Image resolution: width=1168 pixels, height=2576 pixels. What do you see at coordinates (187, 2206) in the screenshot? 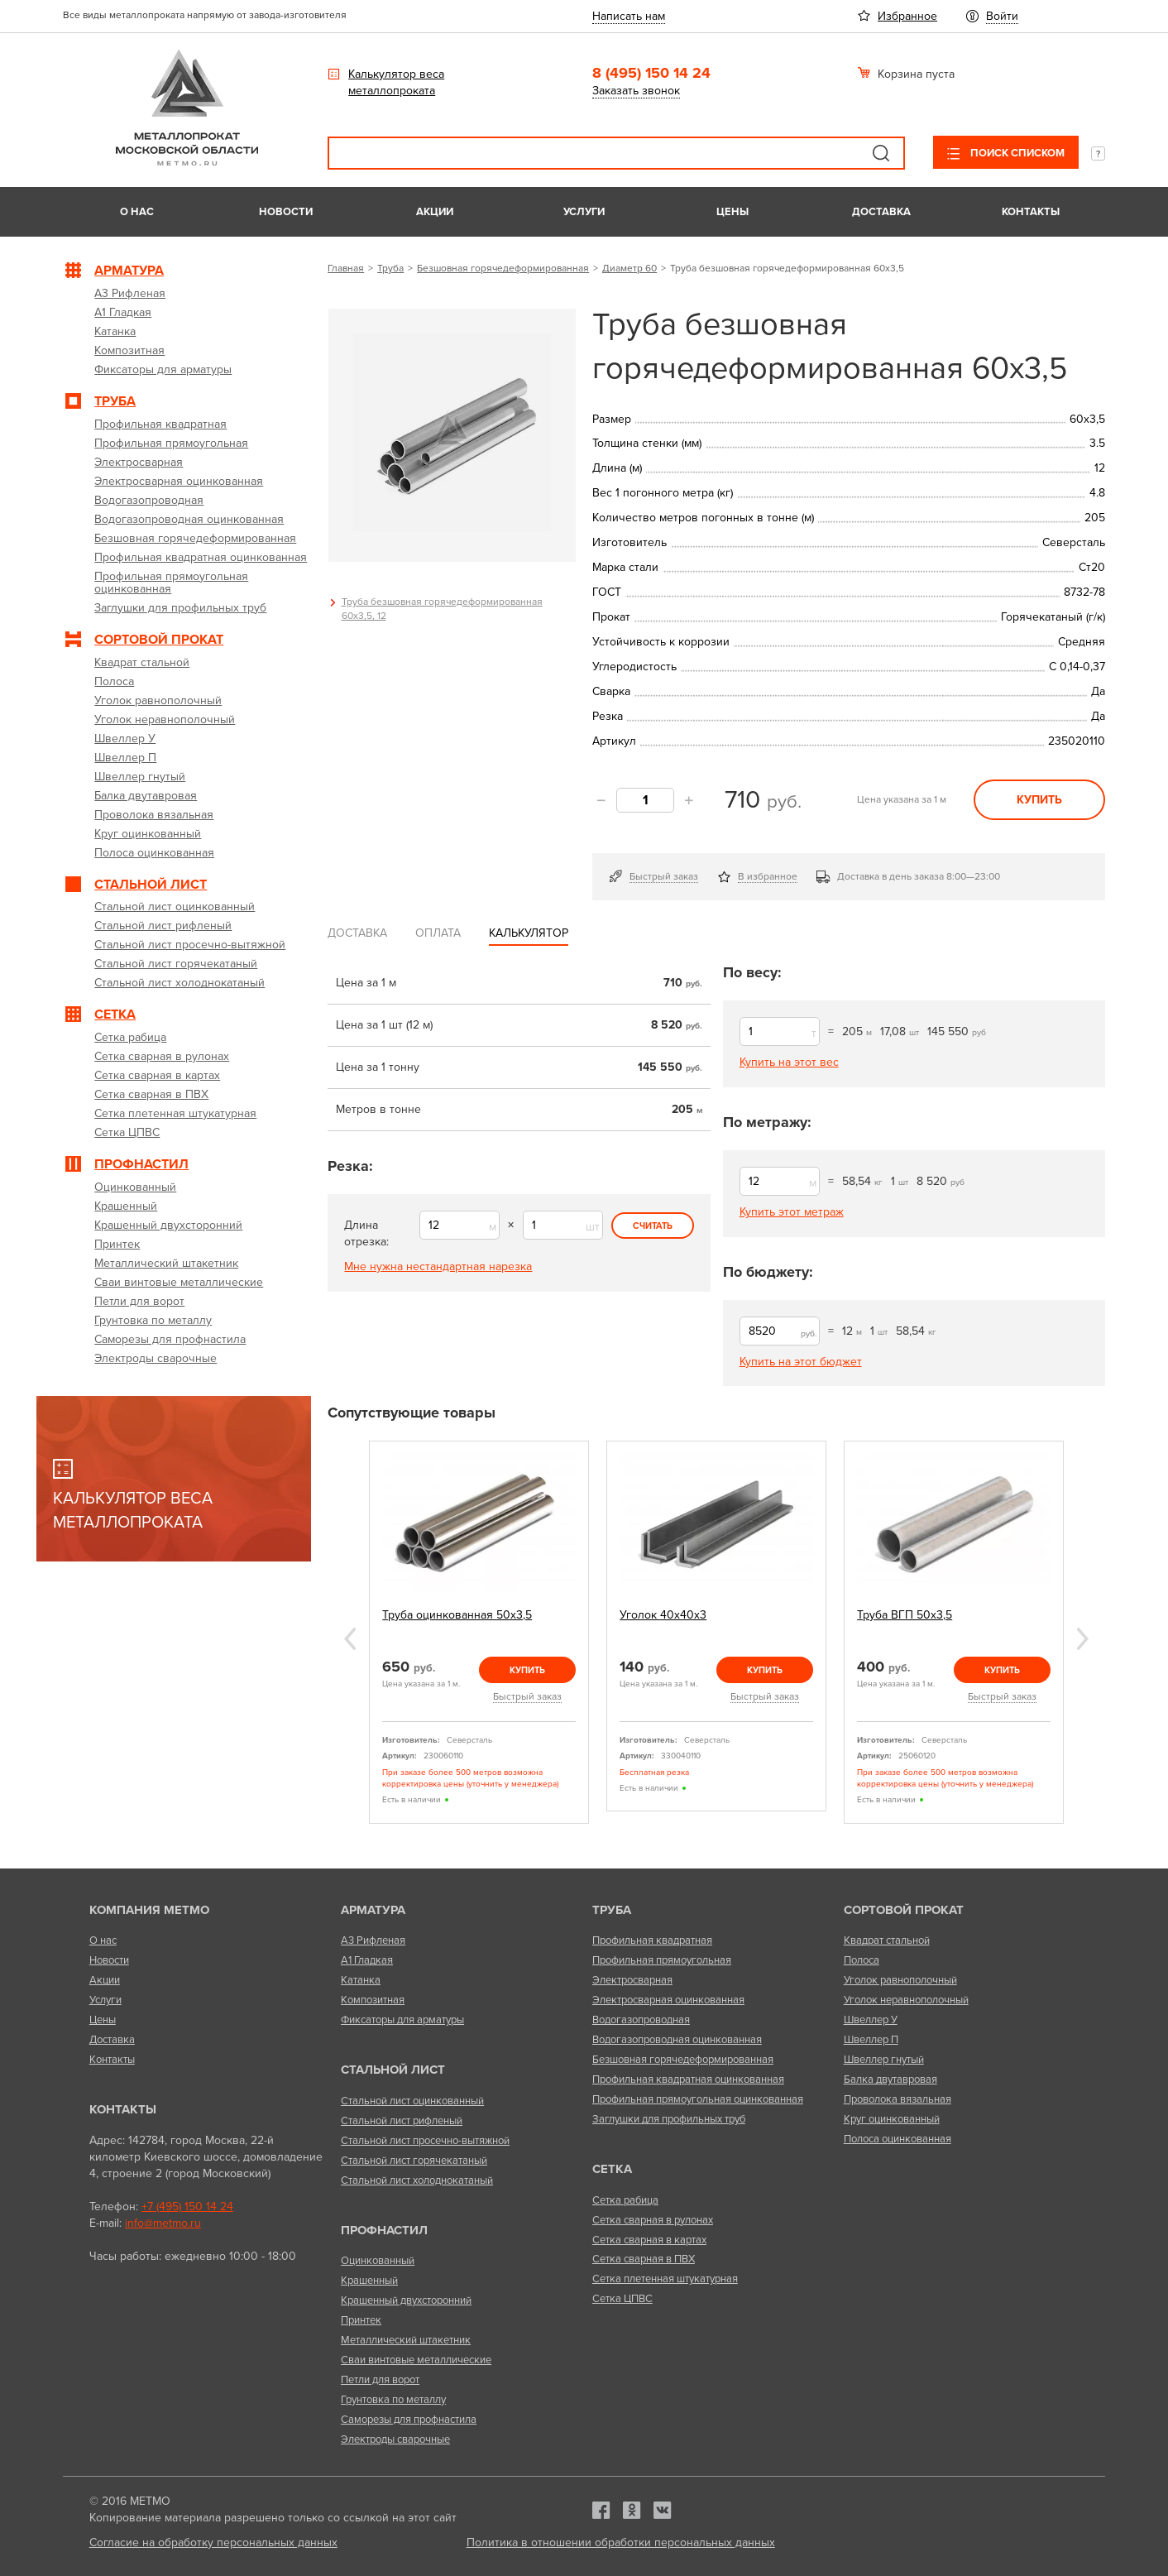
I see `+7 (495) 150 14 24` at bounding box center [187, 2206].